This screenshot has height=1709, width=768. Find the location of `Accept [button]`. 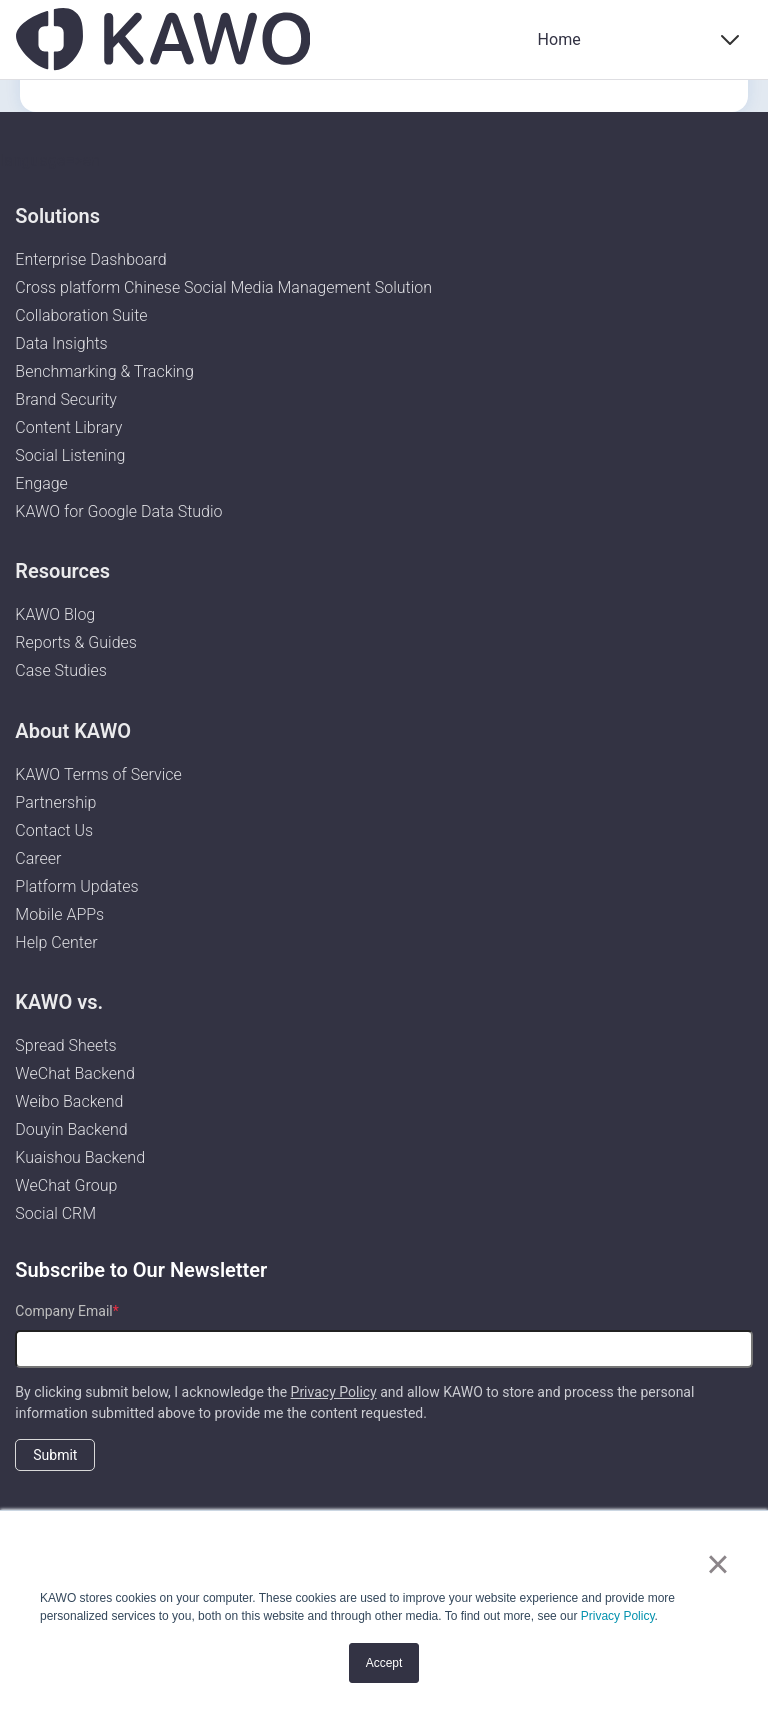

Accept [button] is located at coordinates (384, 1663).